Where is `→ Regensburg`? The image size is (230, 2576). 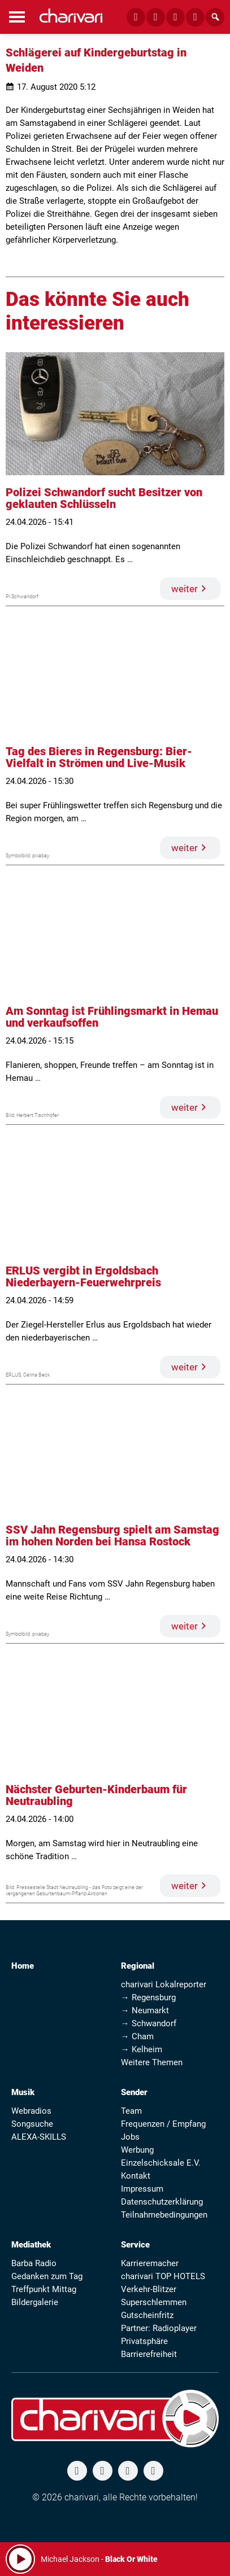 → Regensburg is located at coordinates (148, 1997).